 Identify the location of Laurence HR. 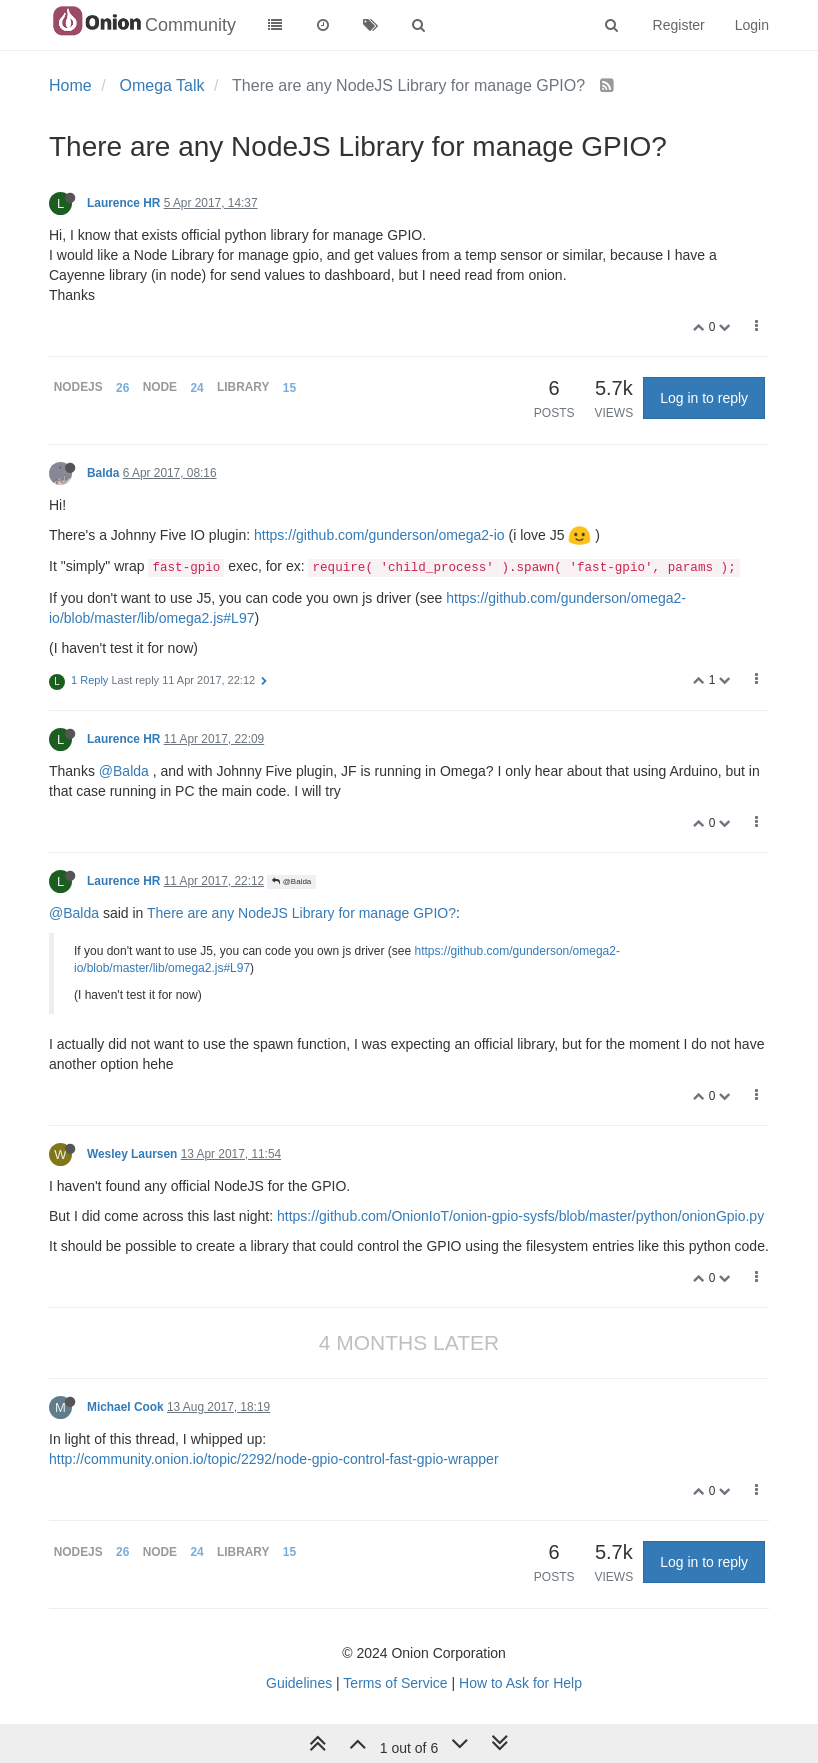
(123, 203).